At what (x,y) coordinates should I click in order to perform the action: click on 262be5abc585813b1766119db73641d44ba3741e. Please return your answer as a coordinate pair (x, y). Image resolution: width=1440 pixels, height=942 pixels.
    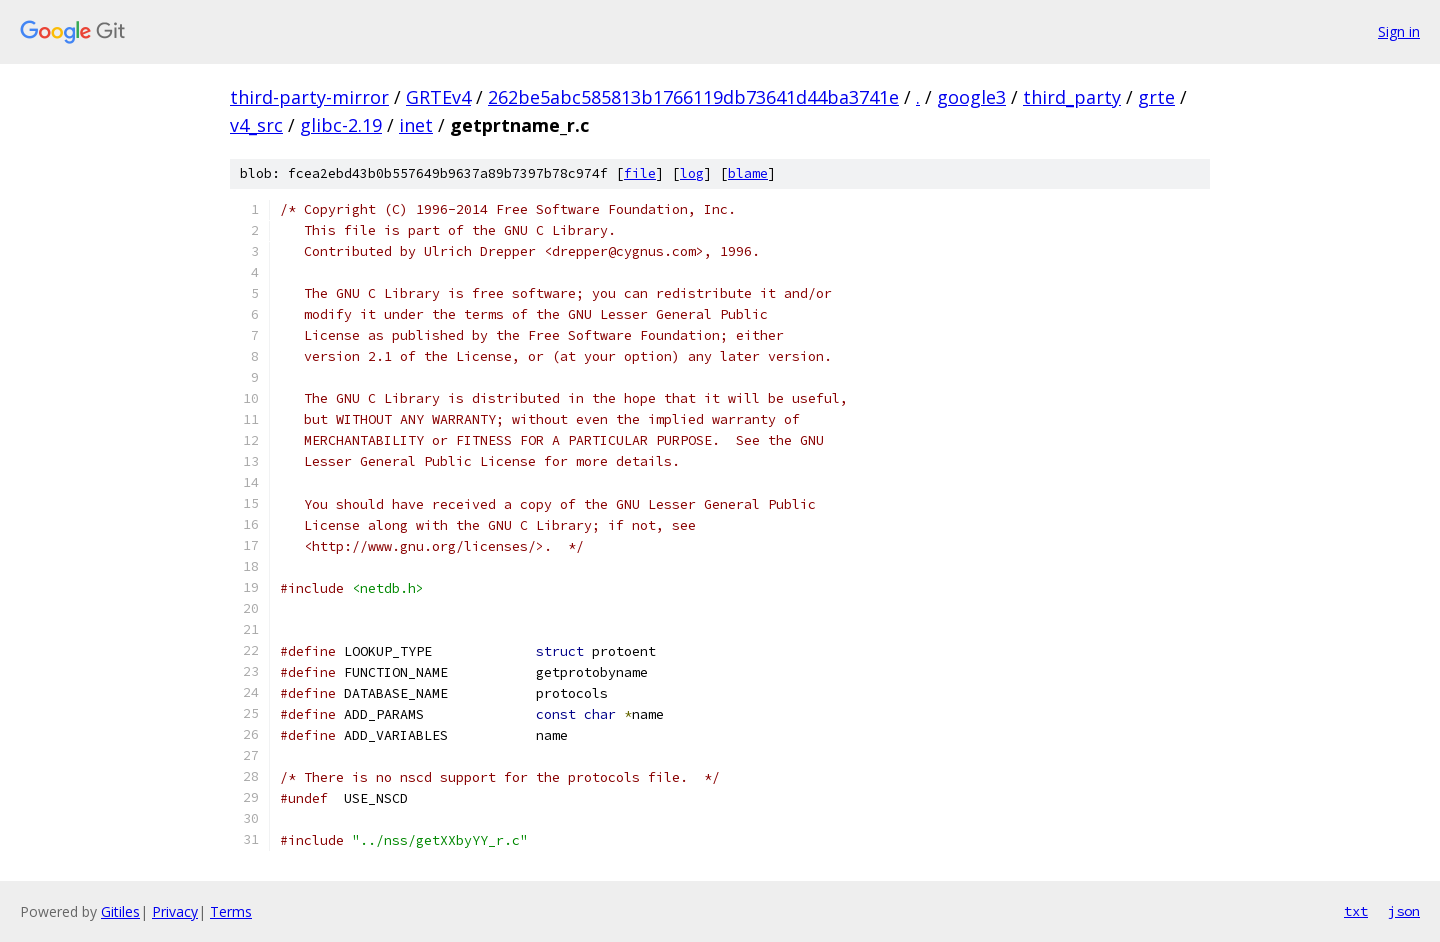
    Looking at the image, I should click on (693, 97).